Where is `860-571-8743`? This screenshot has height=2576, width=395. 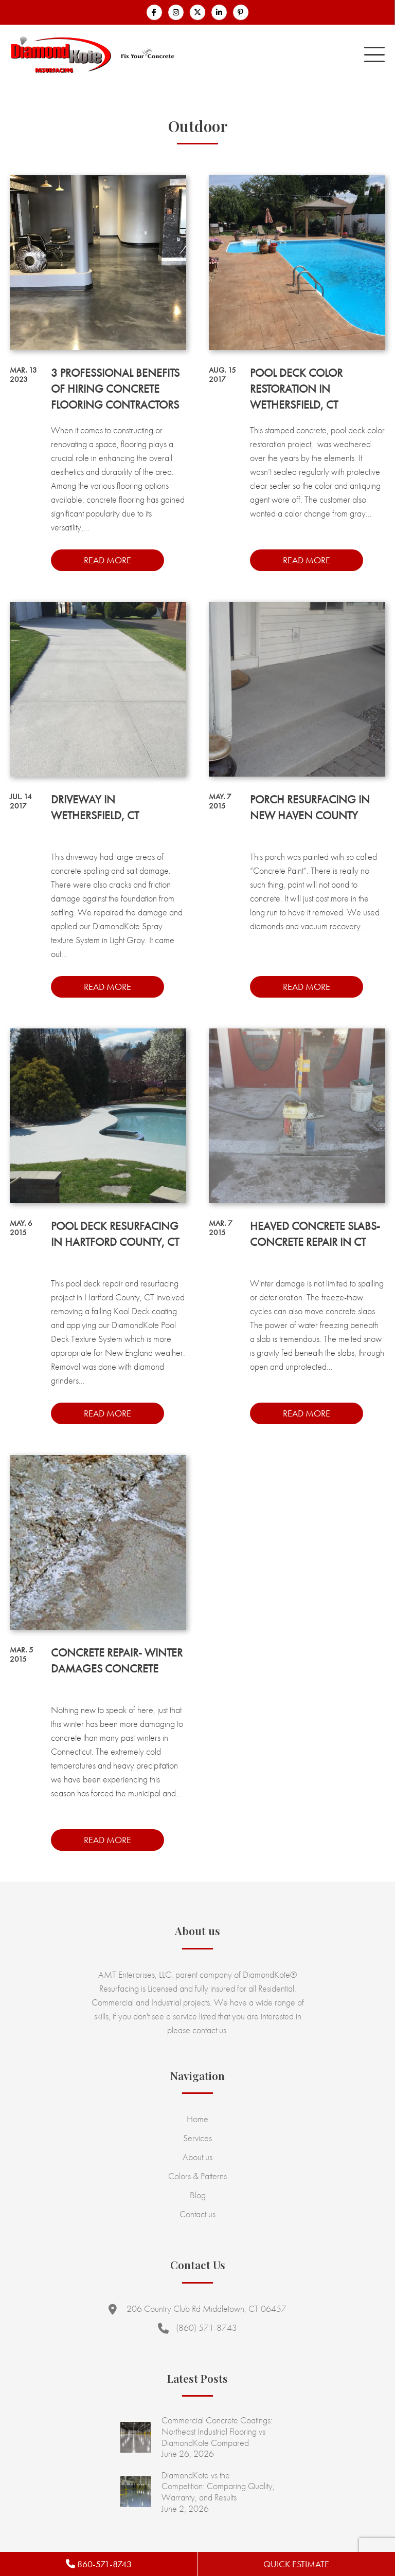
860-571-8743 is located at coordinates (99, 2564).